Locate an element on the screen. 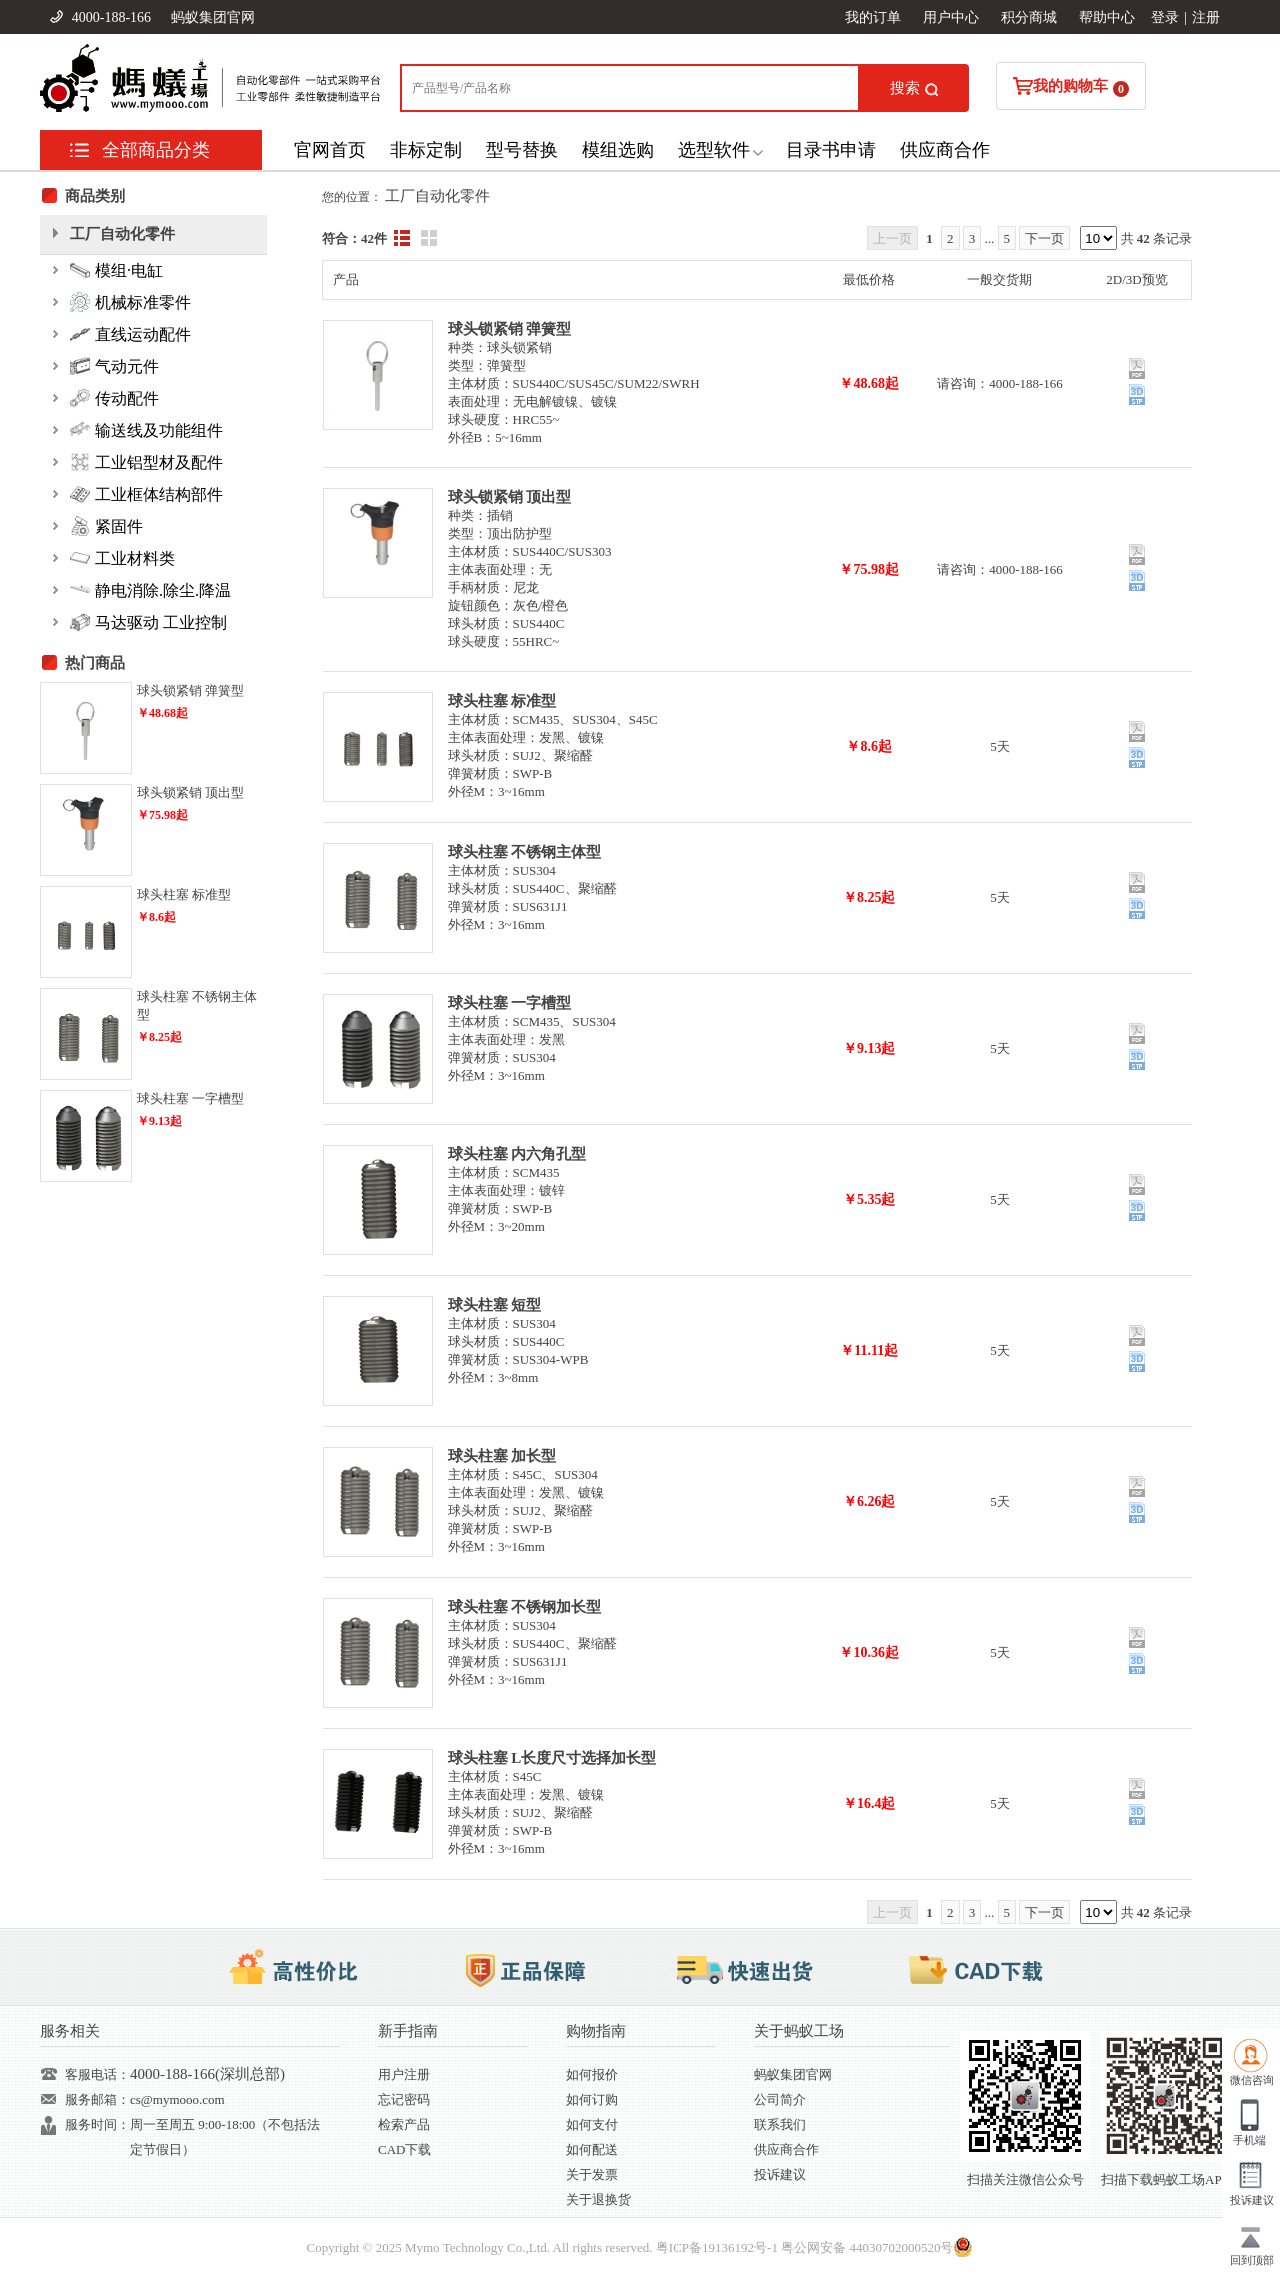 This screenshot has width=1280, height=2278. 蚂蚁集团官网 is located at coordinates (213, 17).